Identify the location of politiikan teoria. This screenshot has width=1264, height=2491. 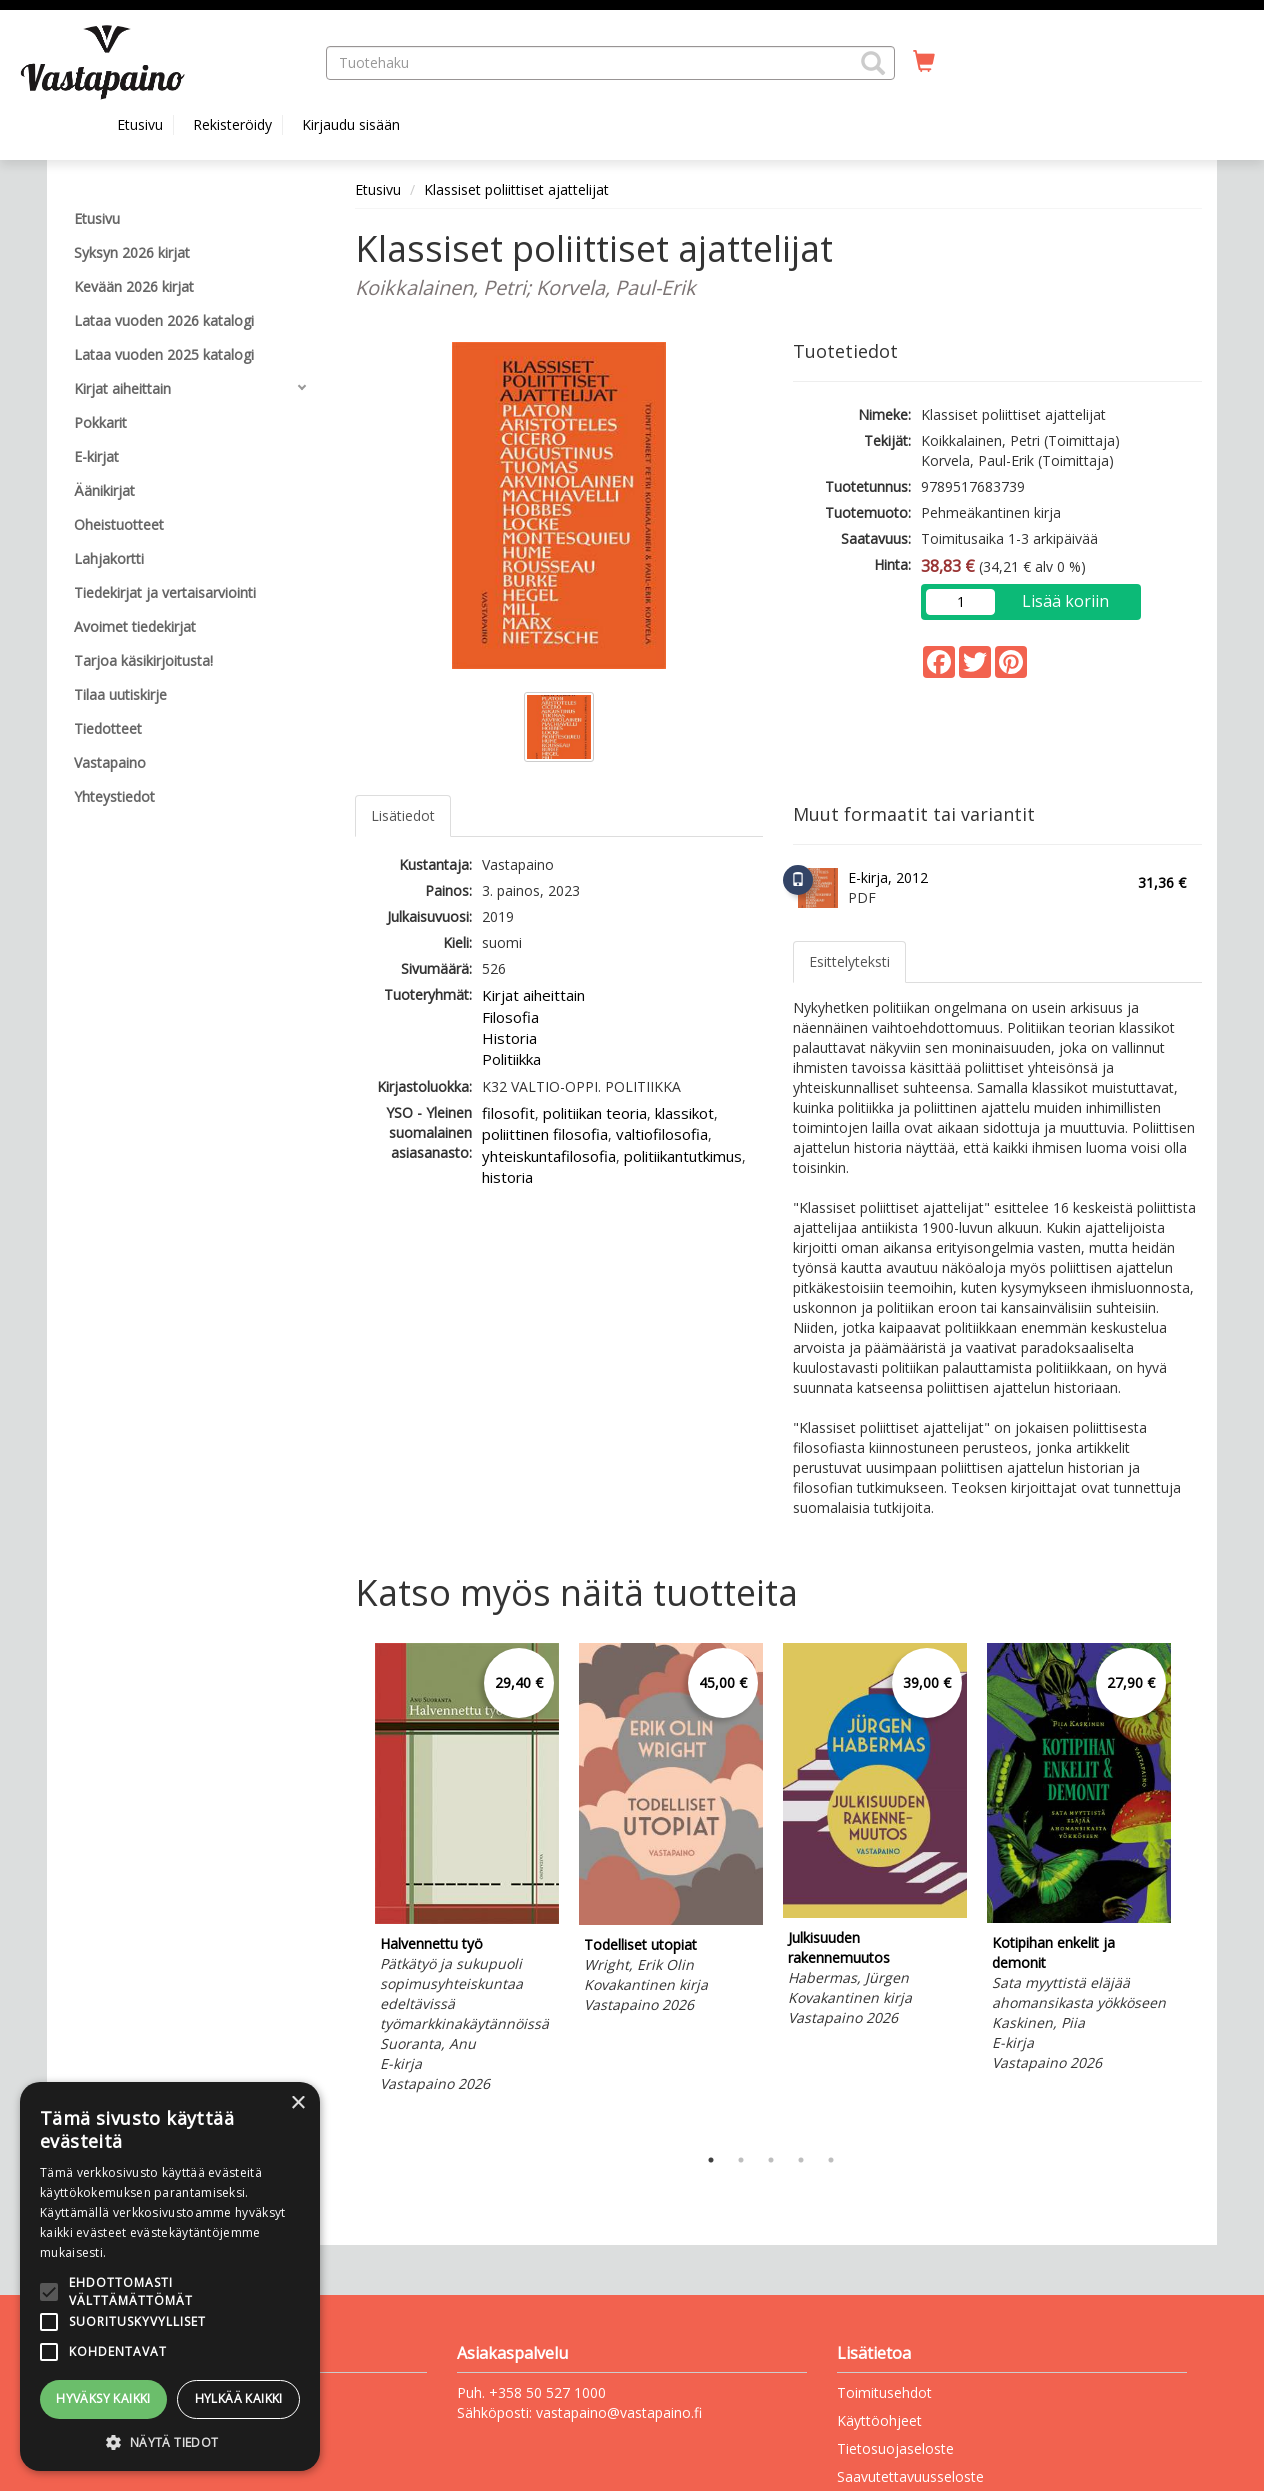
(595, 1113).